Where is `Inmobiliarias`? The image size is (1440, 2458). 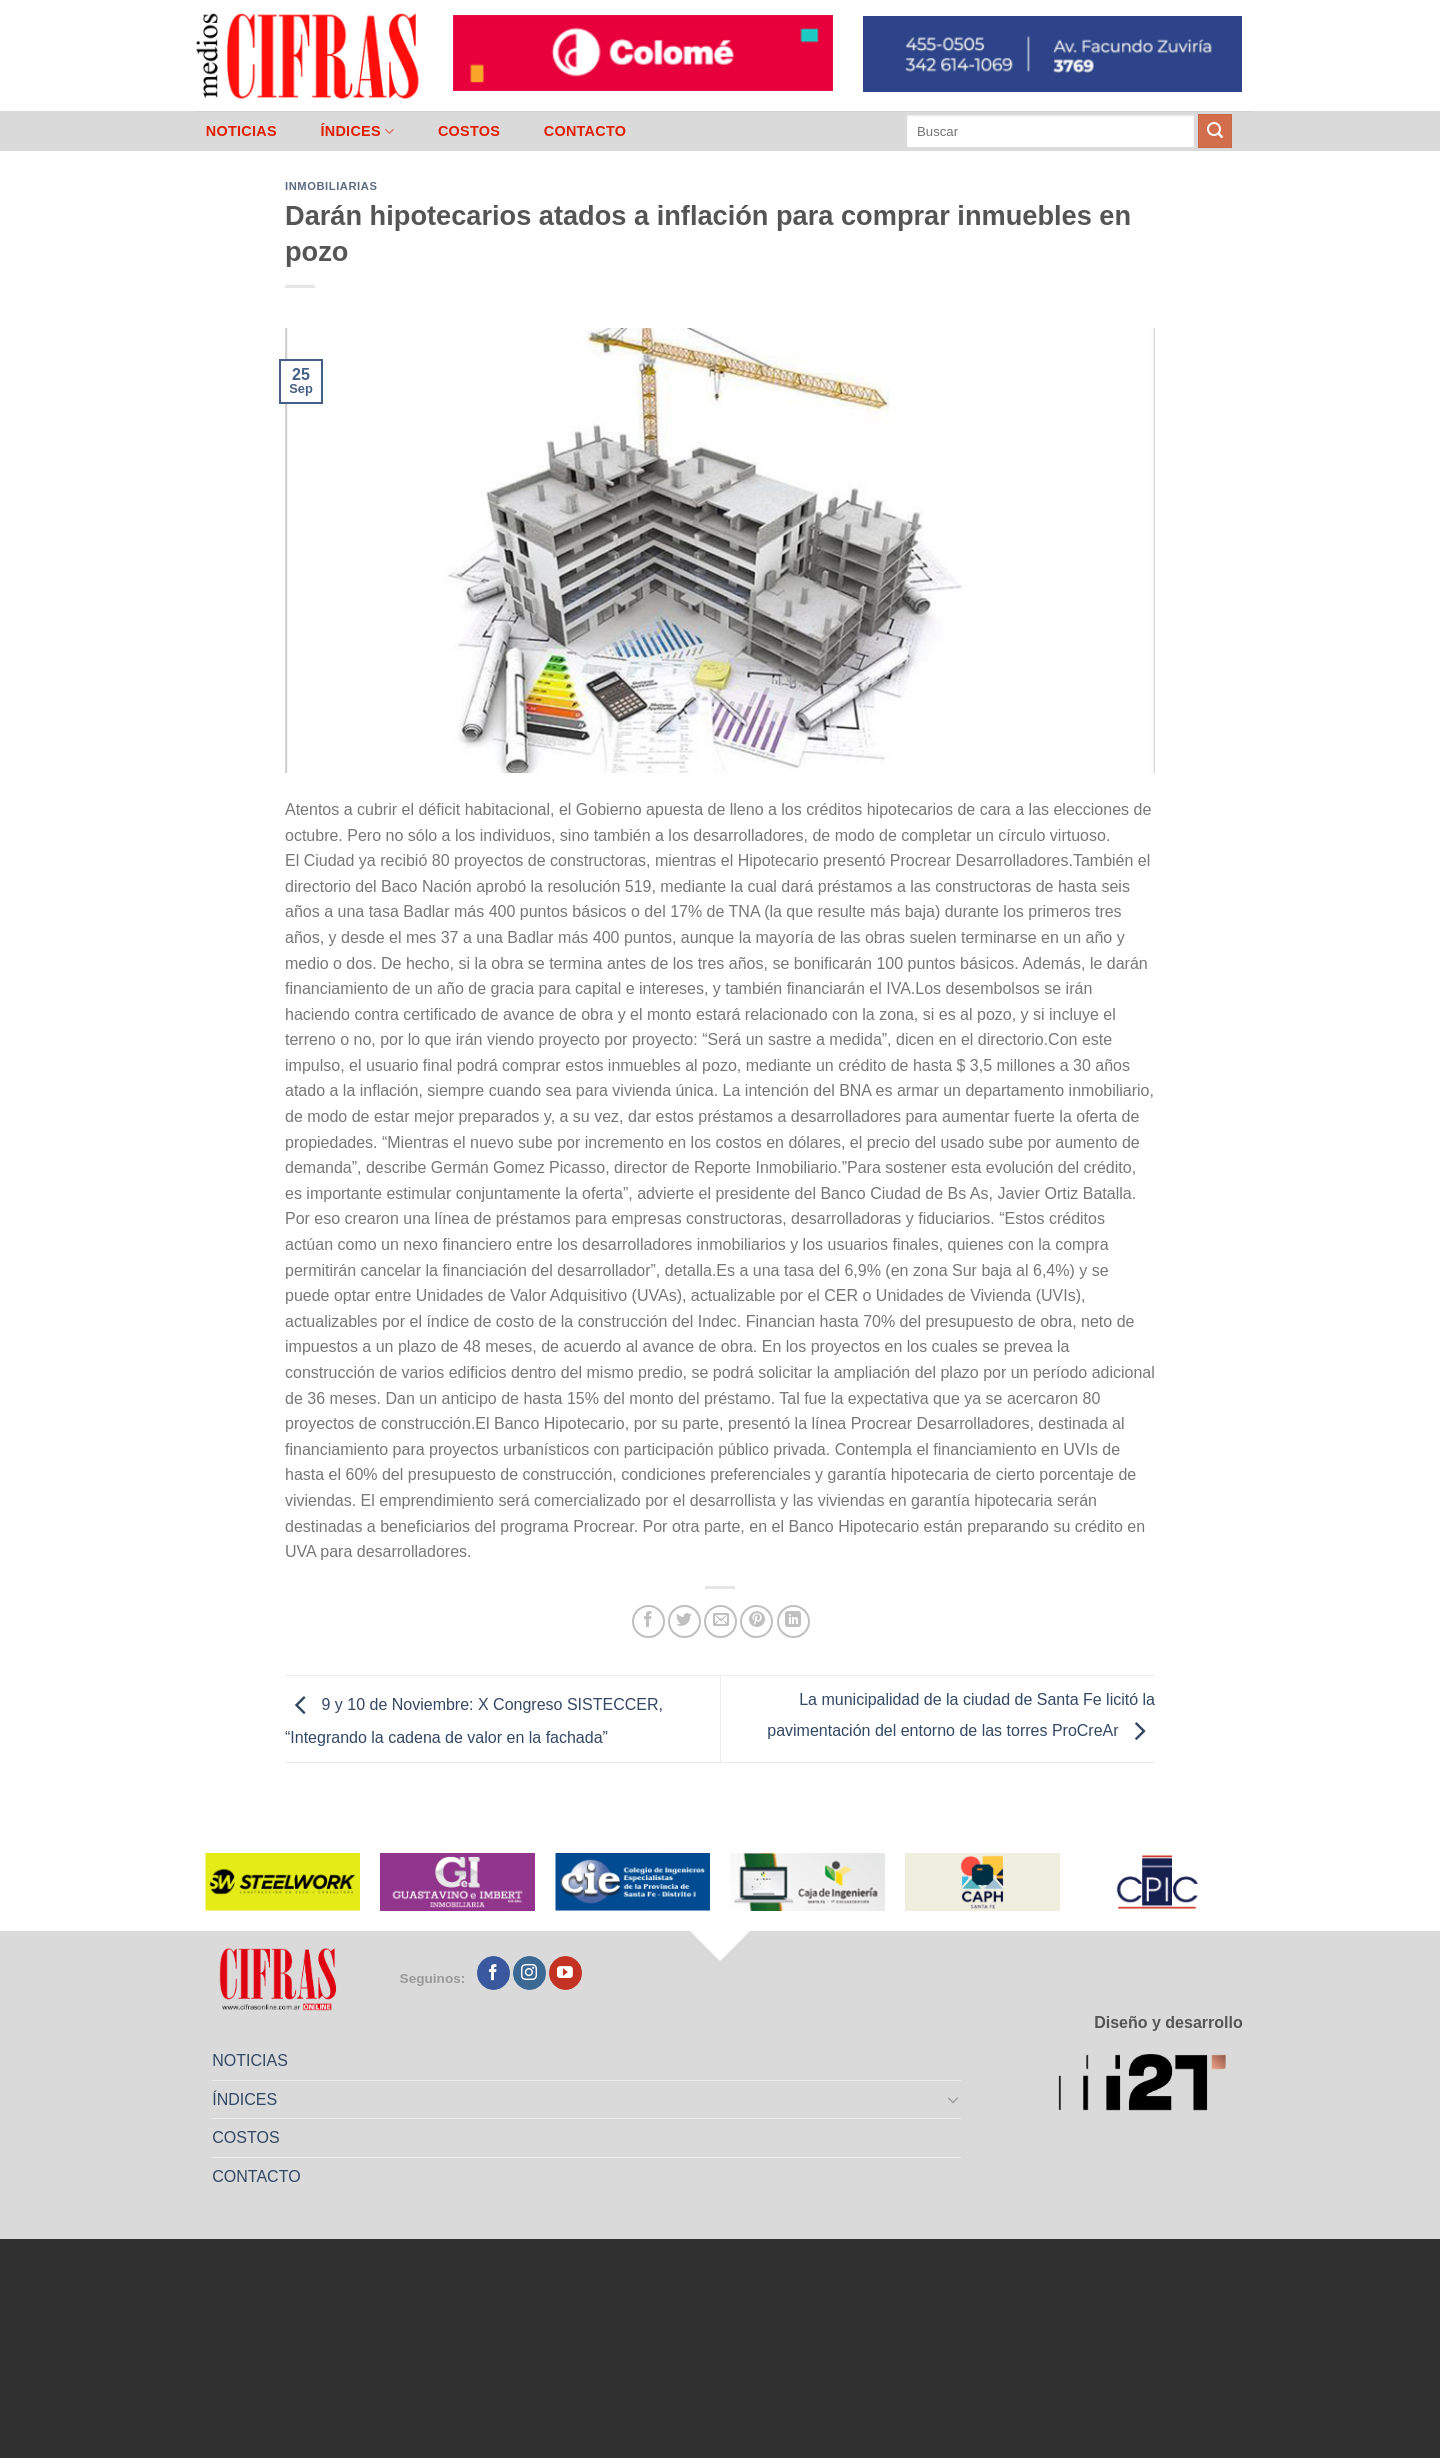
Inmobiliarias is located at coordinates (331, 186).